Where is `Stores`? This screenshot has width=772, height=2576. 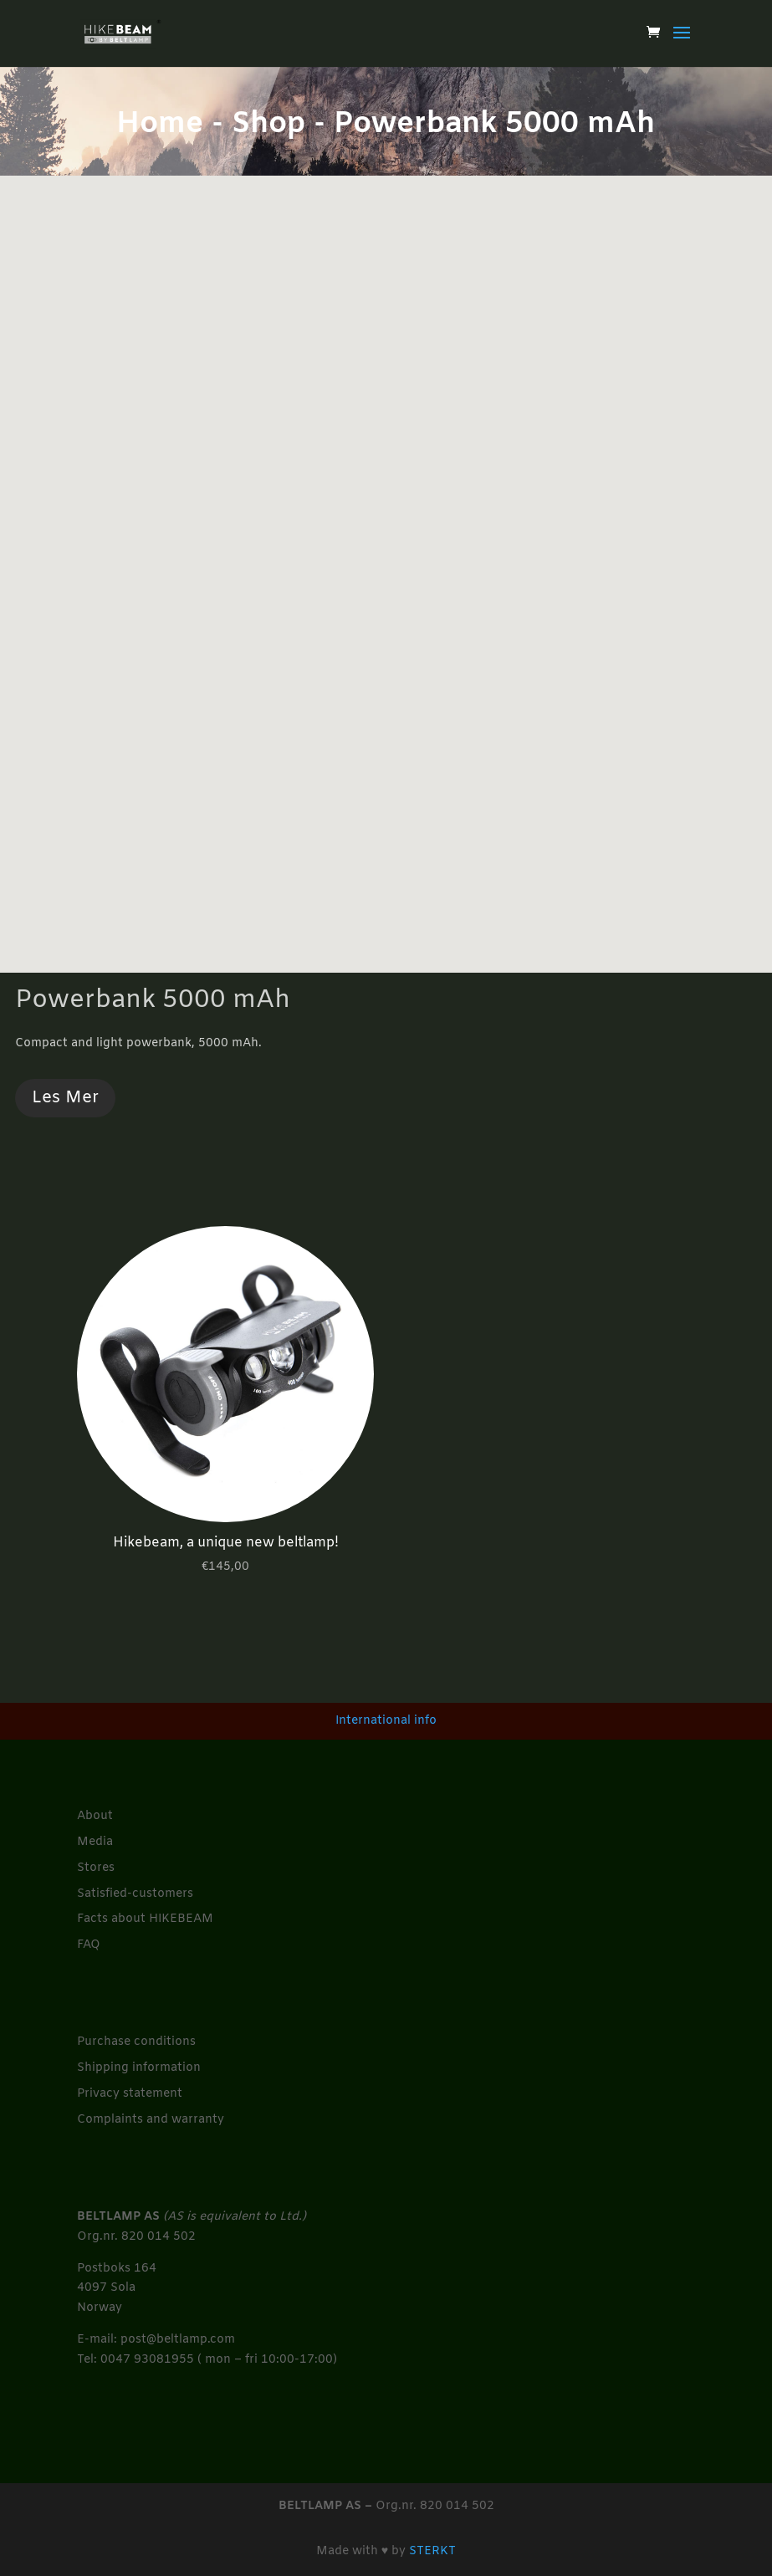 Stores is located at coordinates (96, 1868).